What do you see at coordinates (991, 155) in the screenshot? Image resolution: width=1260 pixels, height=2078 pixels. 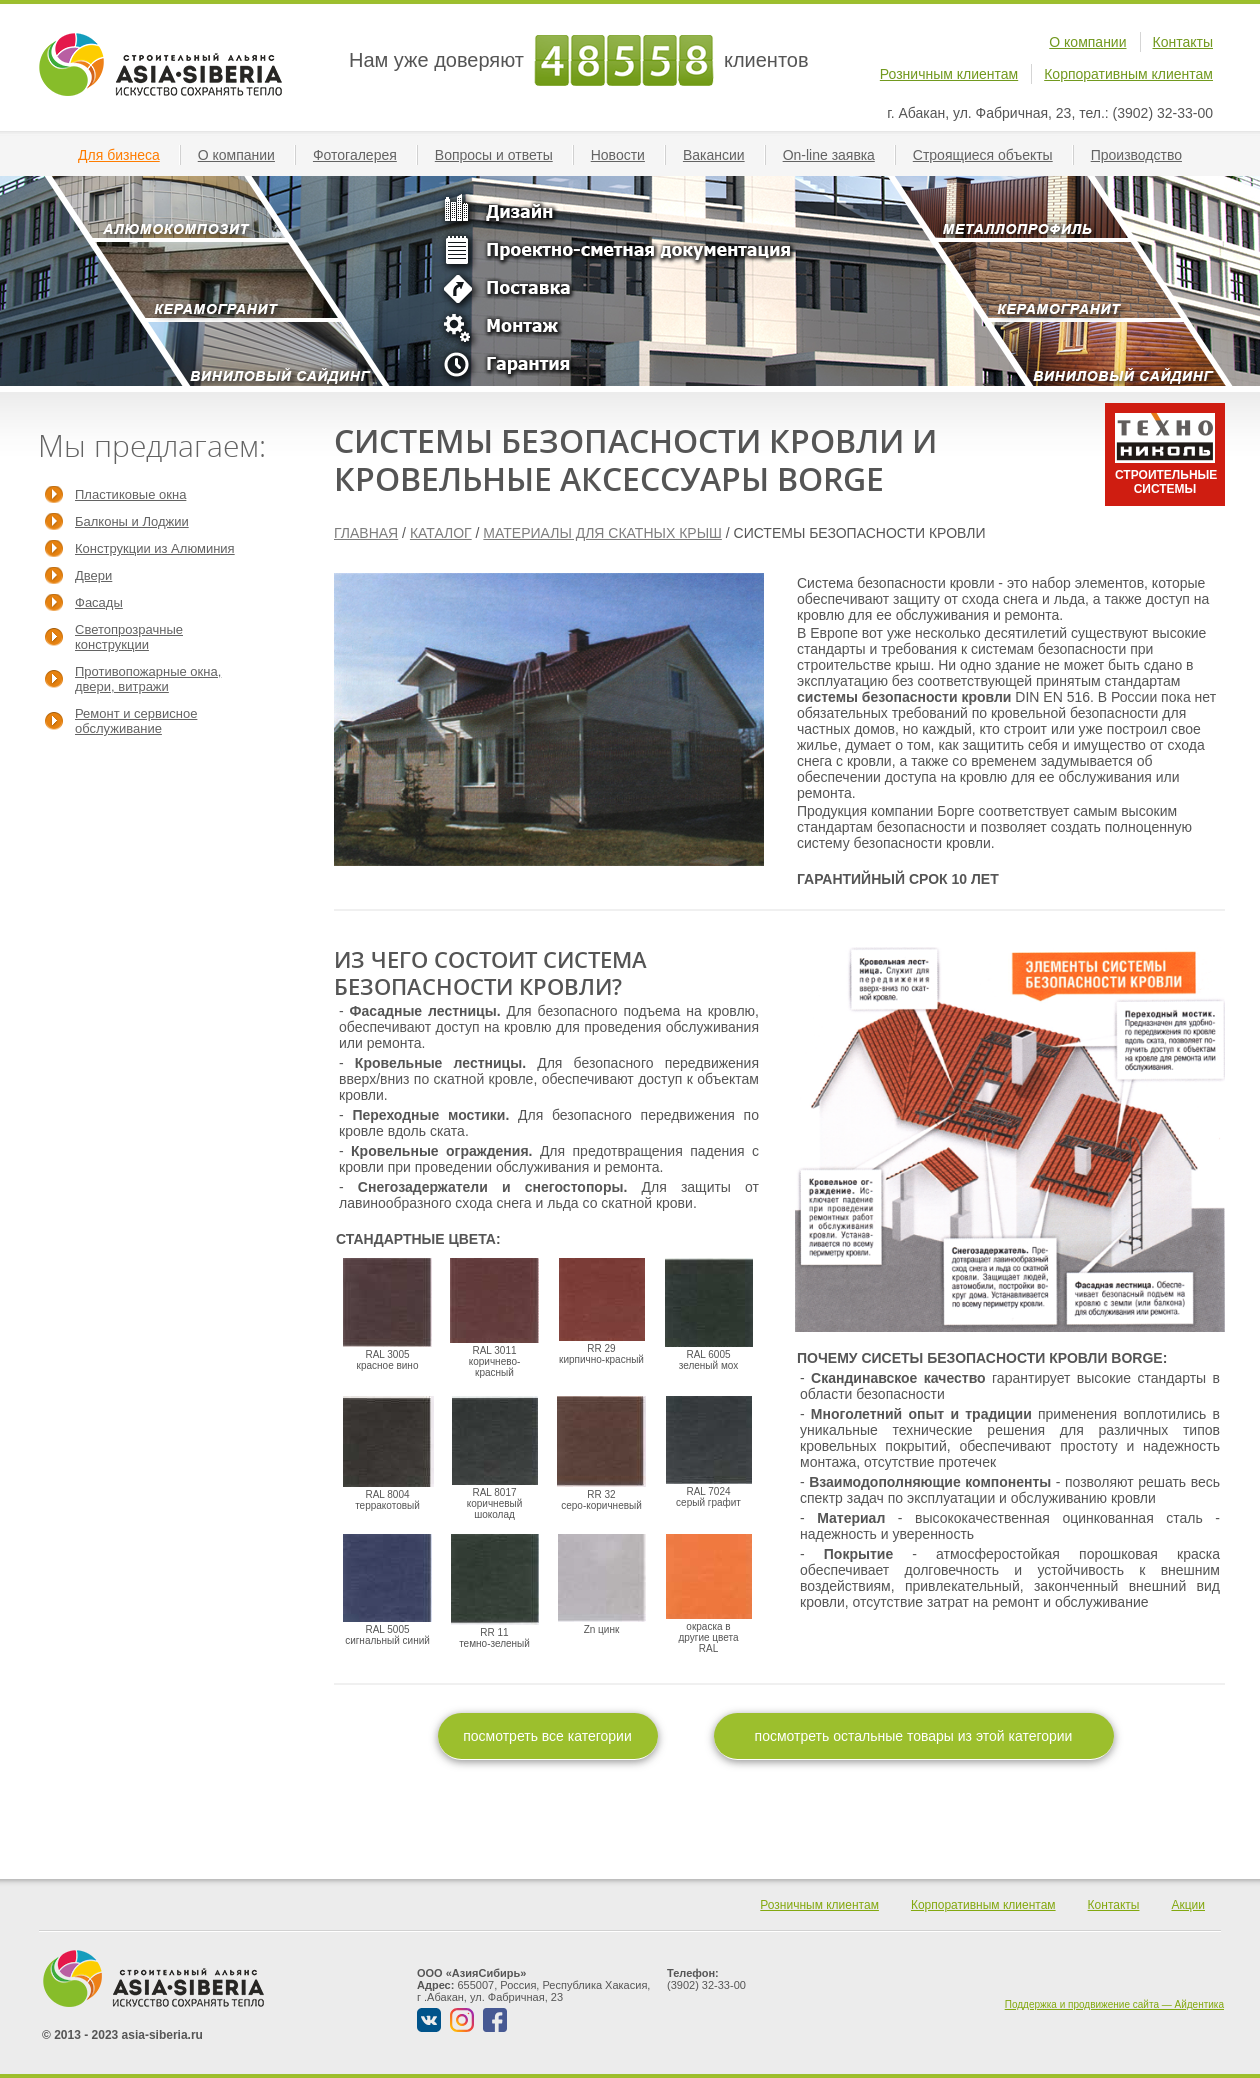 I see `Строящиеся объекты` at bounding box center [991, 155].